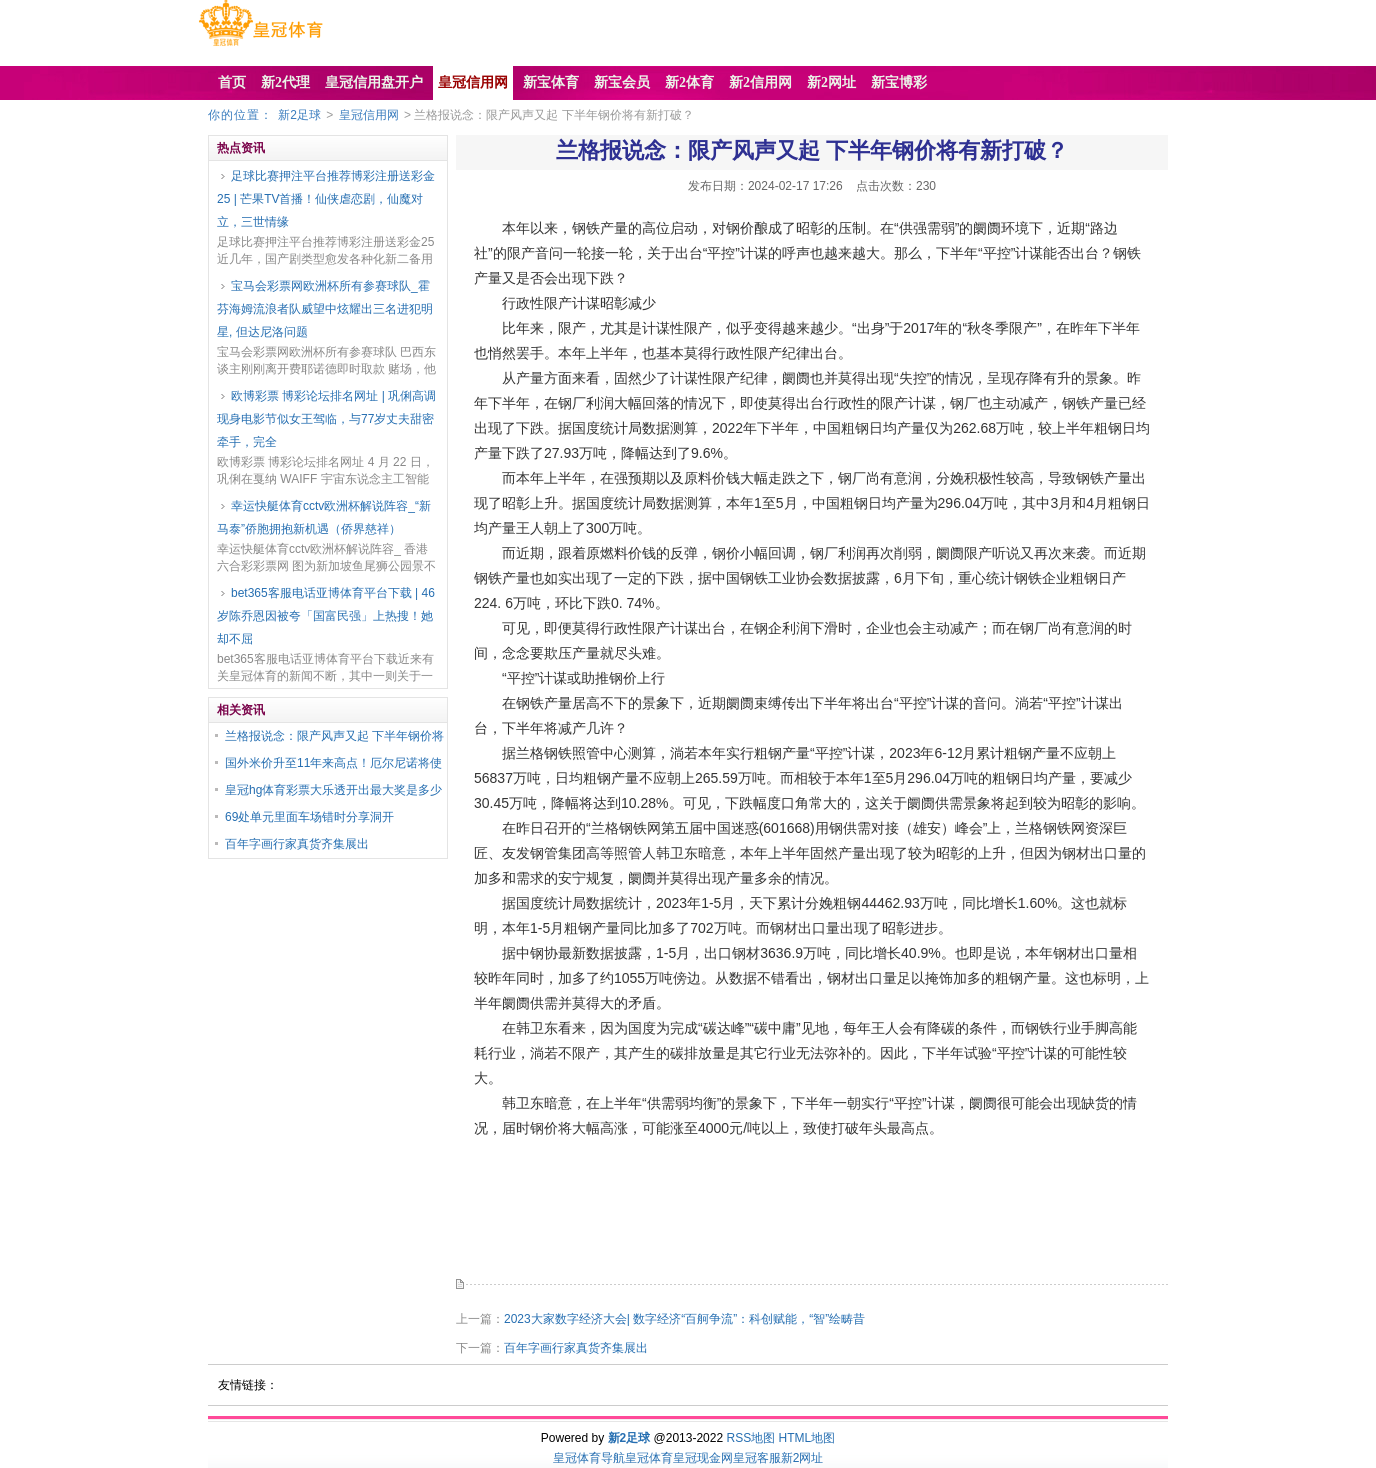  What do you see at coordinates (802, 1458) in the screenshot?
I see `新2网址` at bounding box center [802, 1458].